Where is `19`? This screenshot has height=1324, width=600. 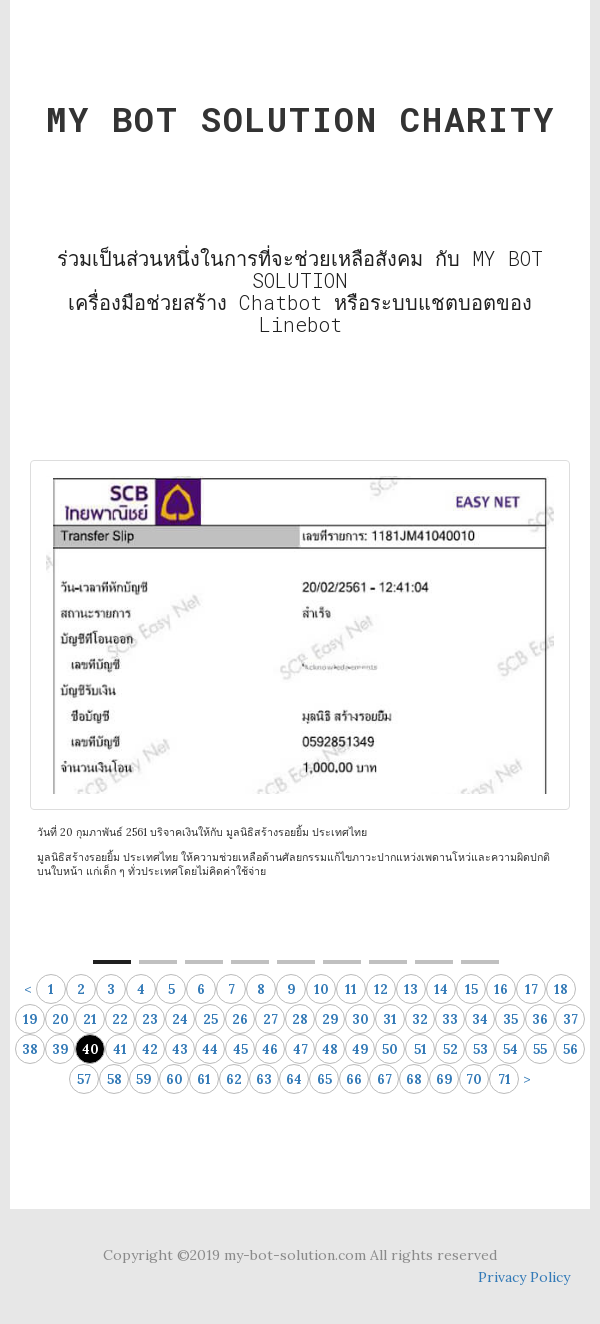
19 is located at coordinates (30, 1019).